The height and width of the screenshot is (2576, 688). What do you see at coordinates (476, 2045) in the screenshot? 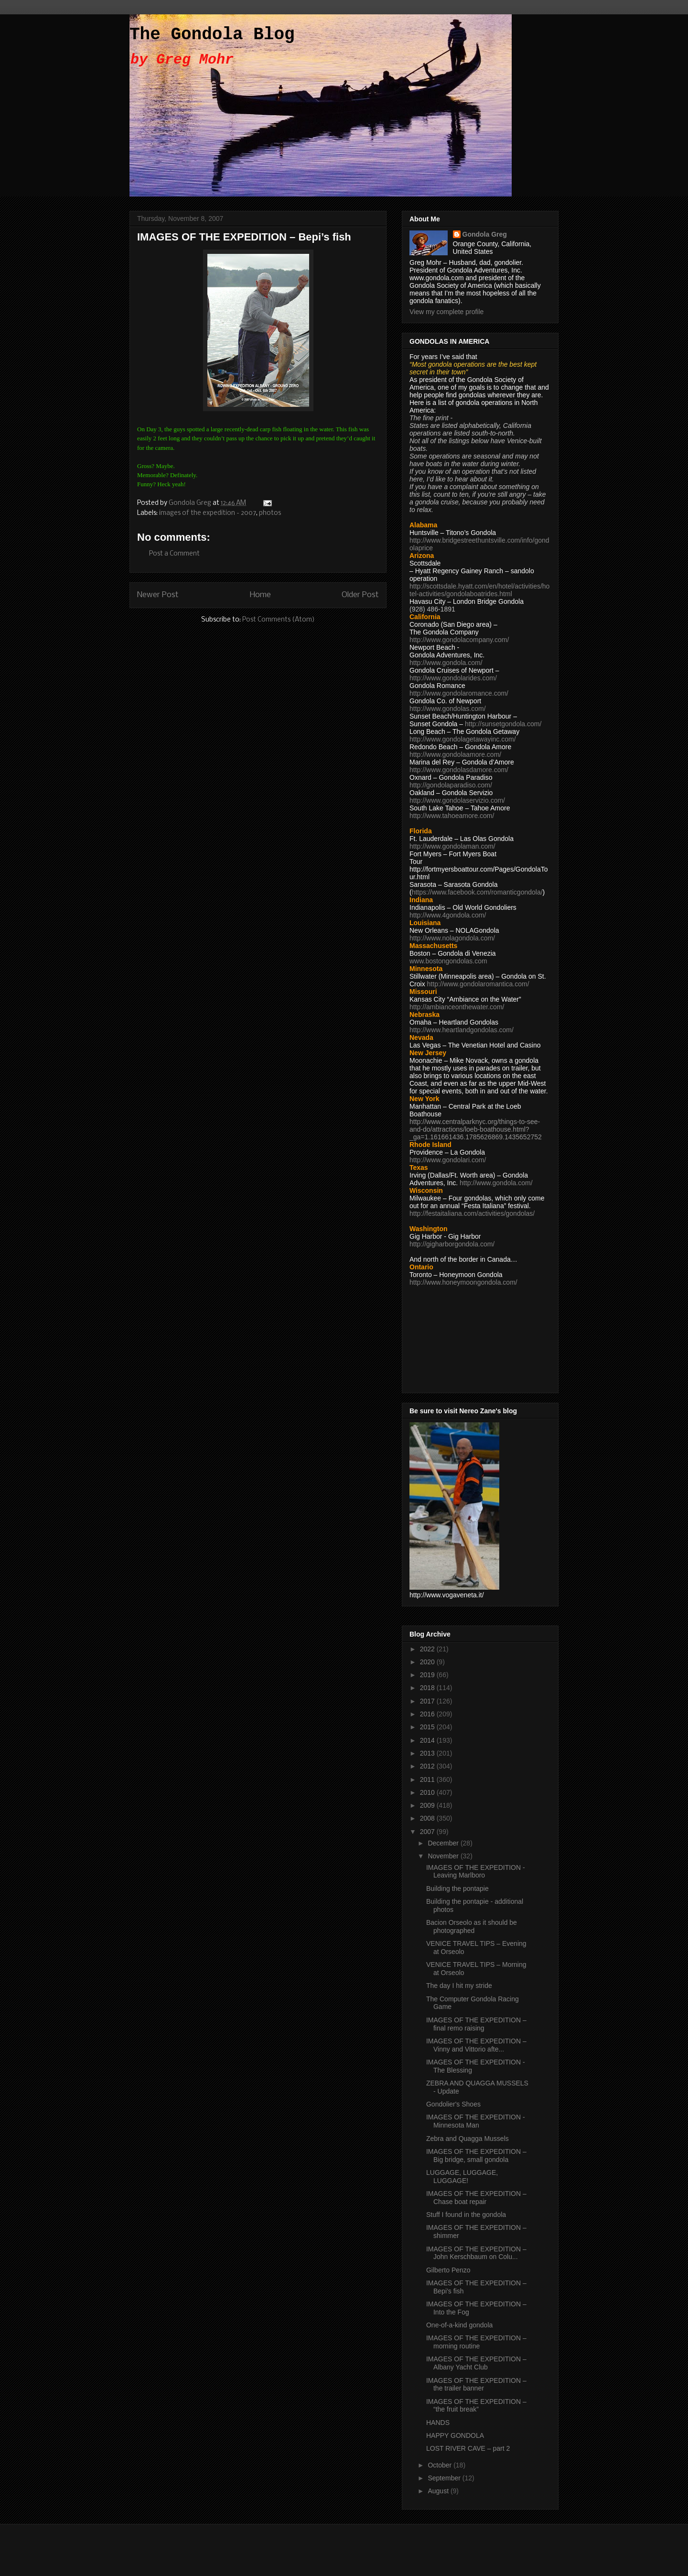
I see `IMAGES OF THE EXPEDITION – Vinny and Vittorio afte...` at bounding box center [476, 2045].